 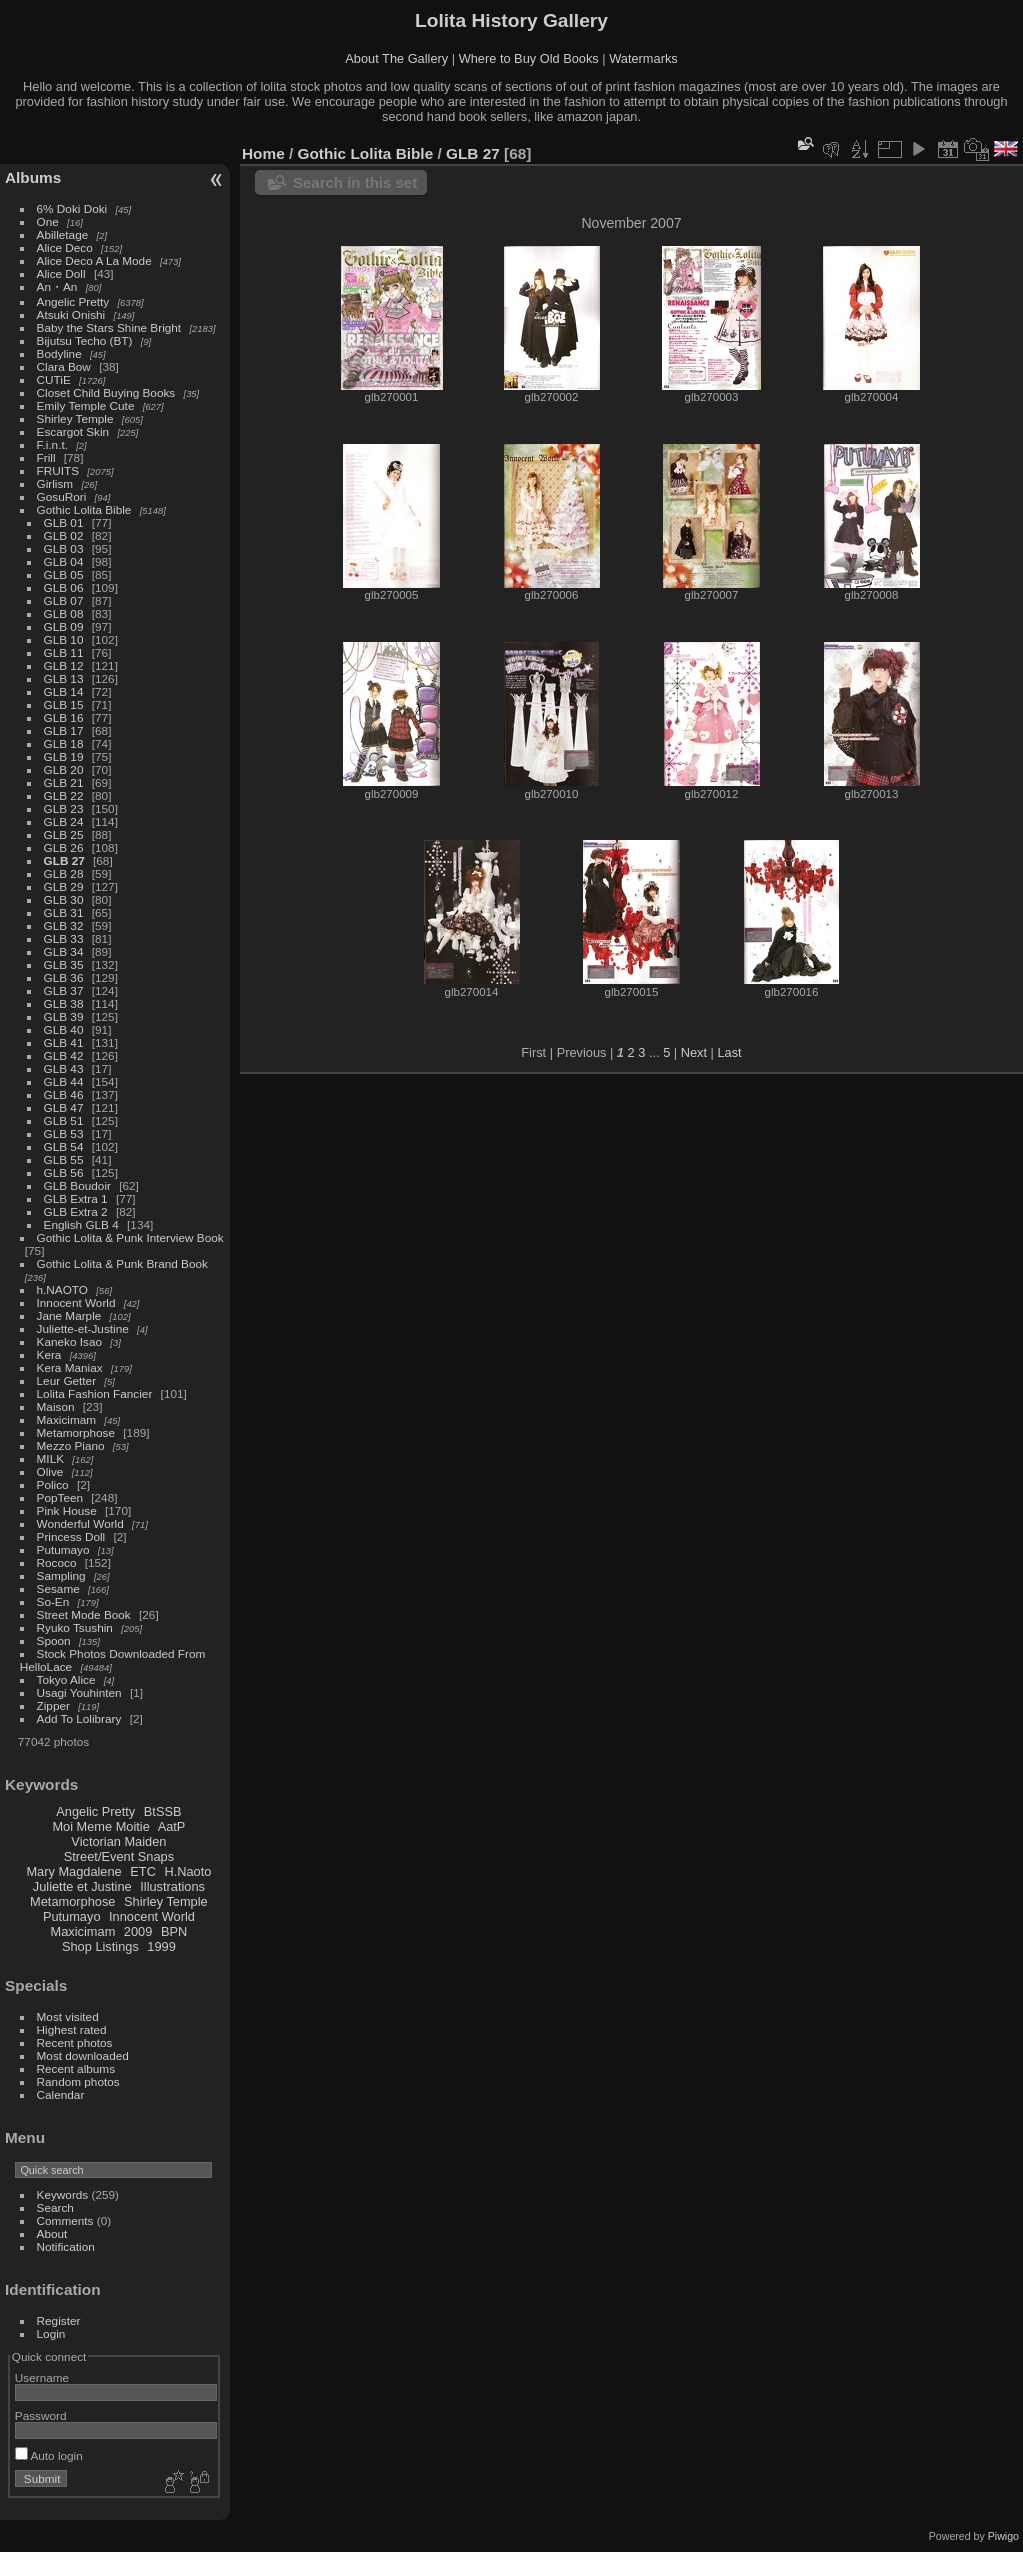 What do you see at coordinates (84, 509) in the screenshot?
I see `Gothic Lolita Bible` at bounding box center [84, 509].